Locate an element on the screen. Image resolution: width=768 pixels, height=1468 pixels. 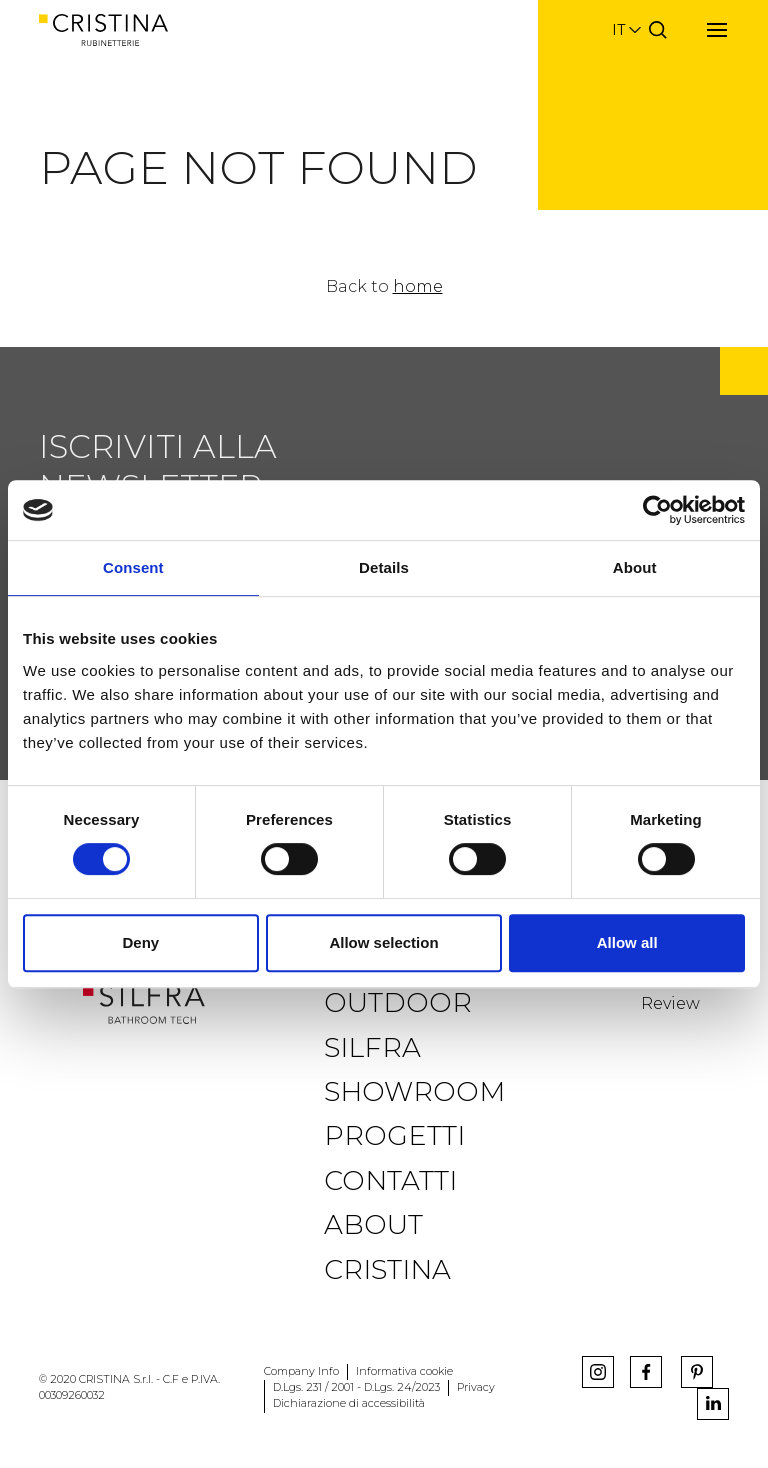
Details [tab] is located at coordinates (384, 567).